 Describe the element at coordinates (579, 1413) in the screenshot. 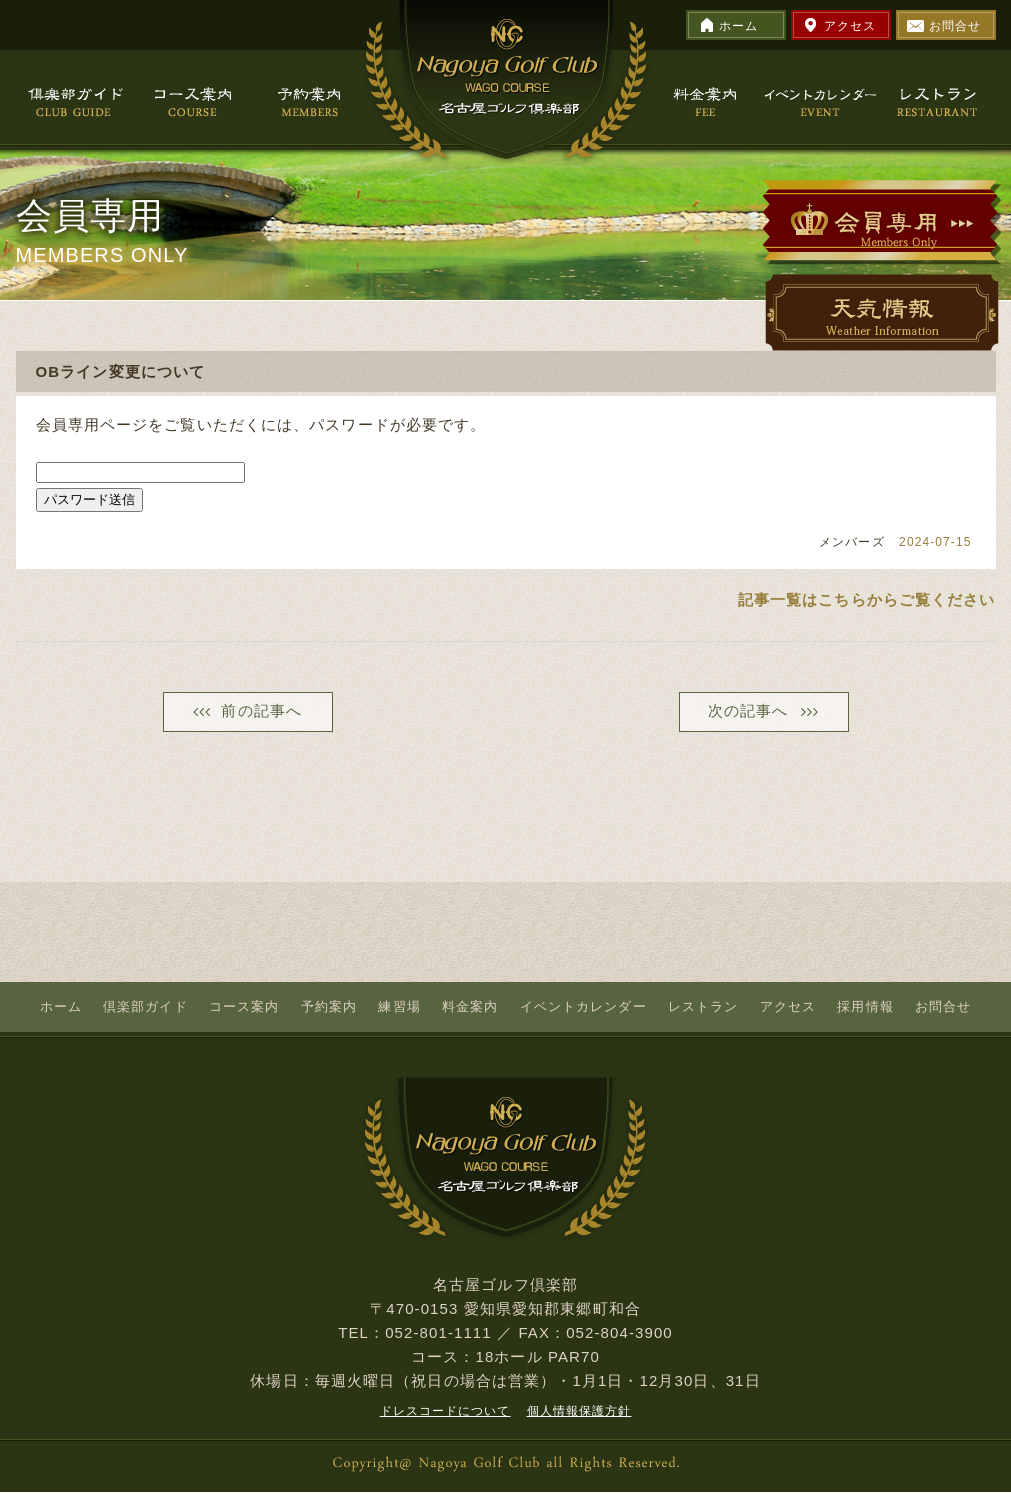

I see `個人情報保護方針` at that location.